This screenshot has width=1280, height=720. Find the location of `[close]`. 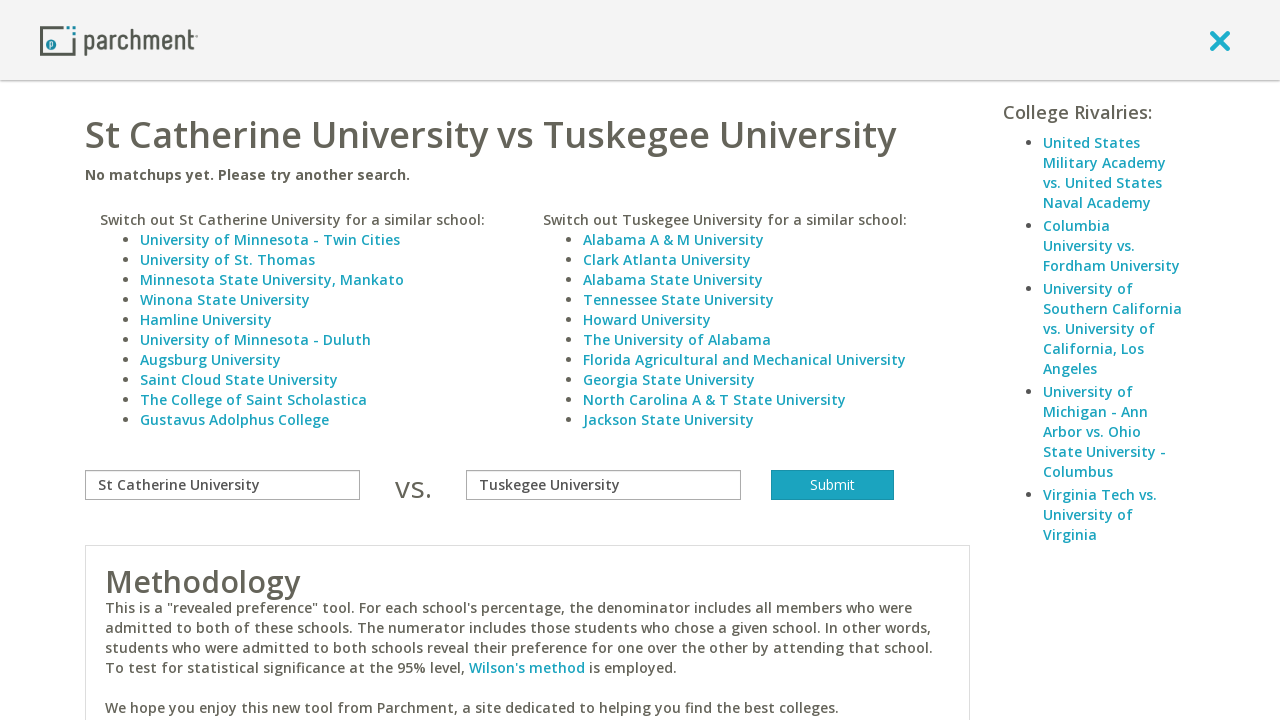

[close] is located at coordinates (1220, 40).